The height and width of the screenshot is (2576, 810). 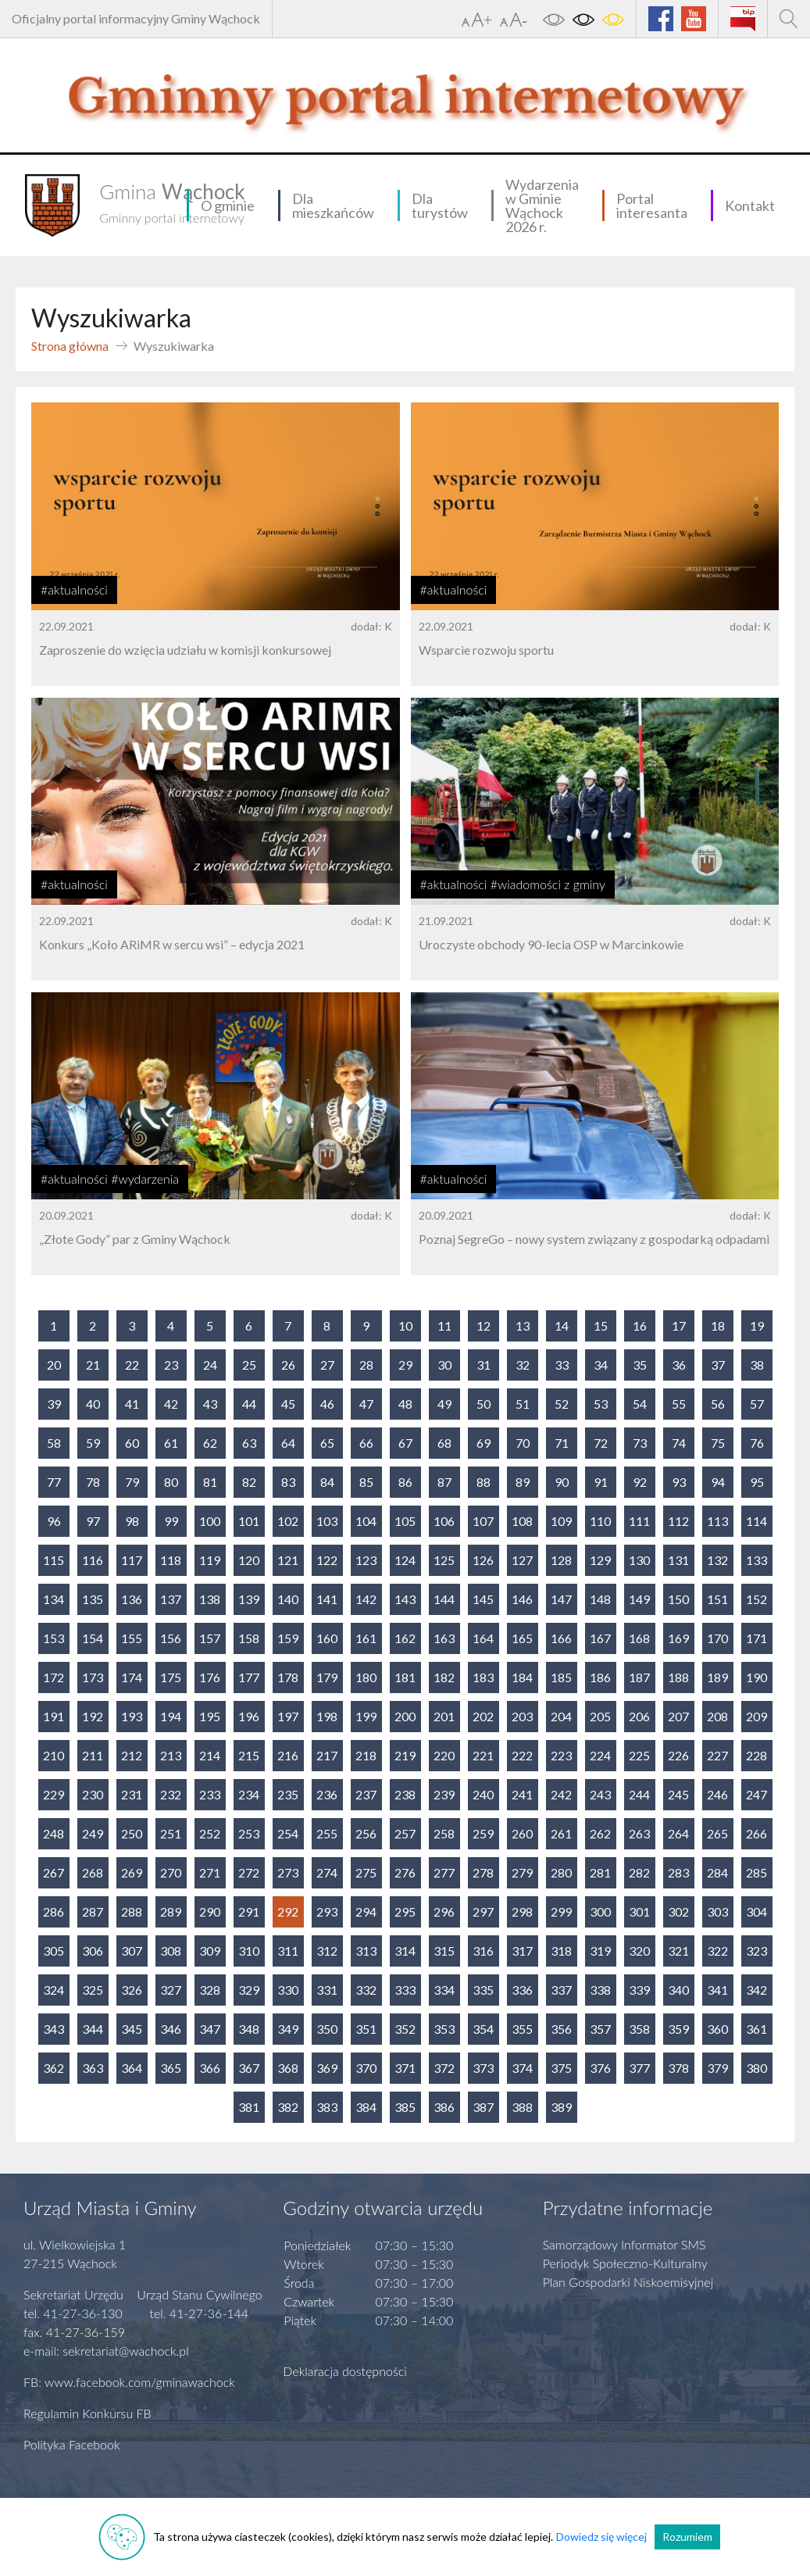 I want to click on 167, so click(x=600, y=1638).